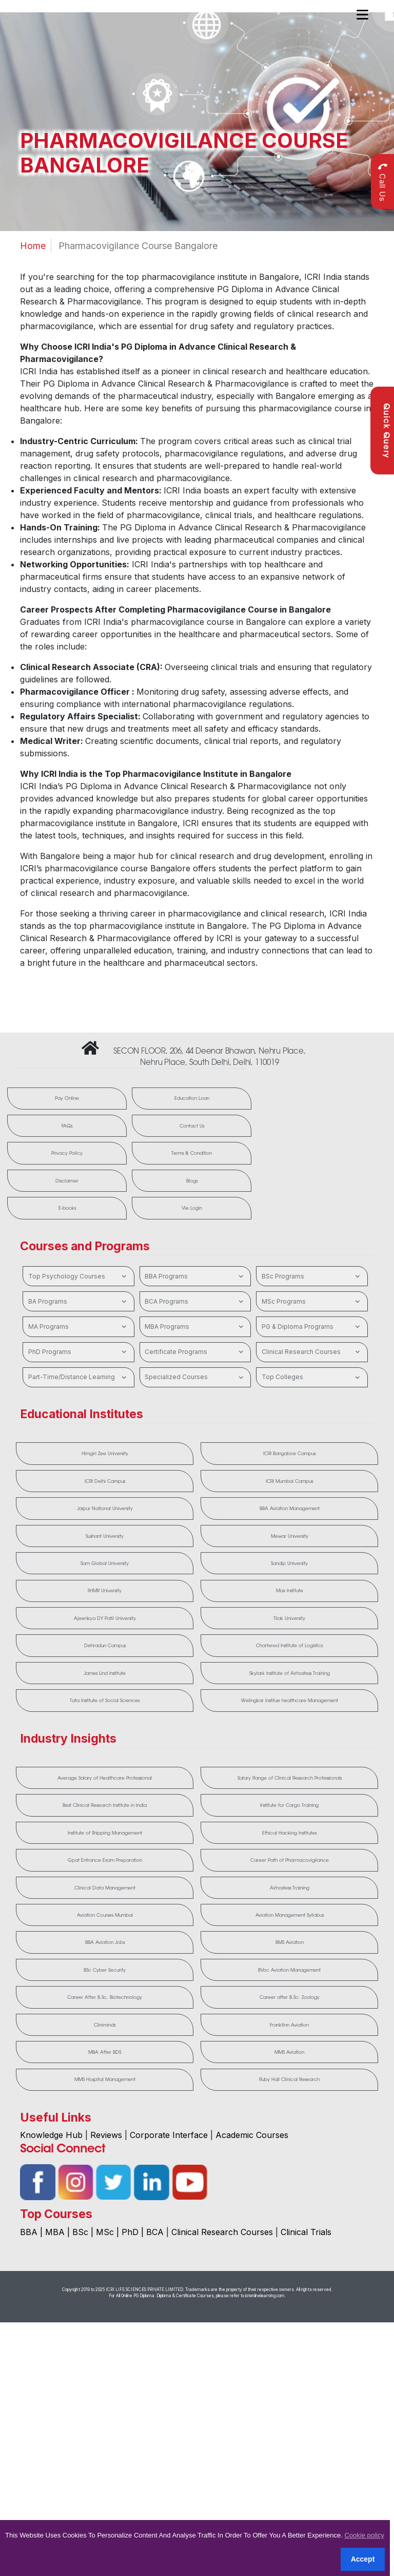 This screenshot has height=2576, width=394. What do you see at coordinates (105, 1943) in the screenshot?
I see `BBA Aviation Jobs` at bounding box center [105, 1943].